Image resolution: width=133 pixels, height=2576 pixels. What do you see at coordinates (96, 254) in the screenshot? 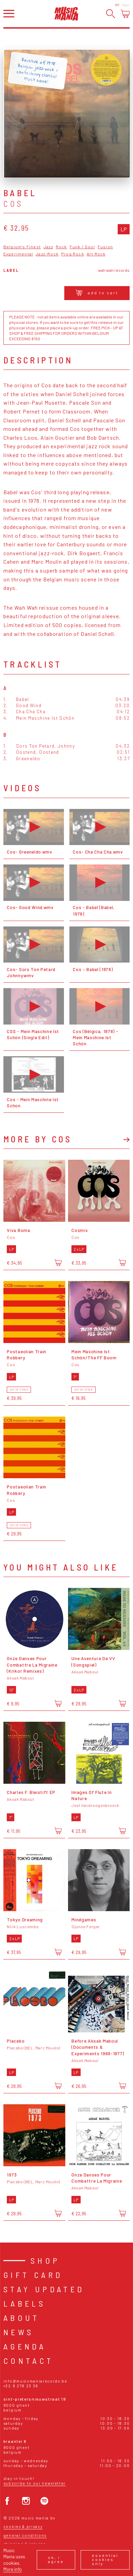
I see `Art Rock` at bounding box center [96, 254].